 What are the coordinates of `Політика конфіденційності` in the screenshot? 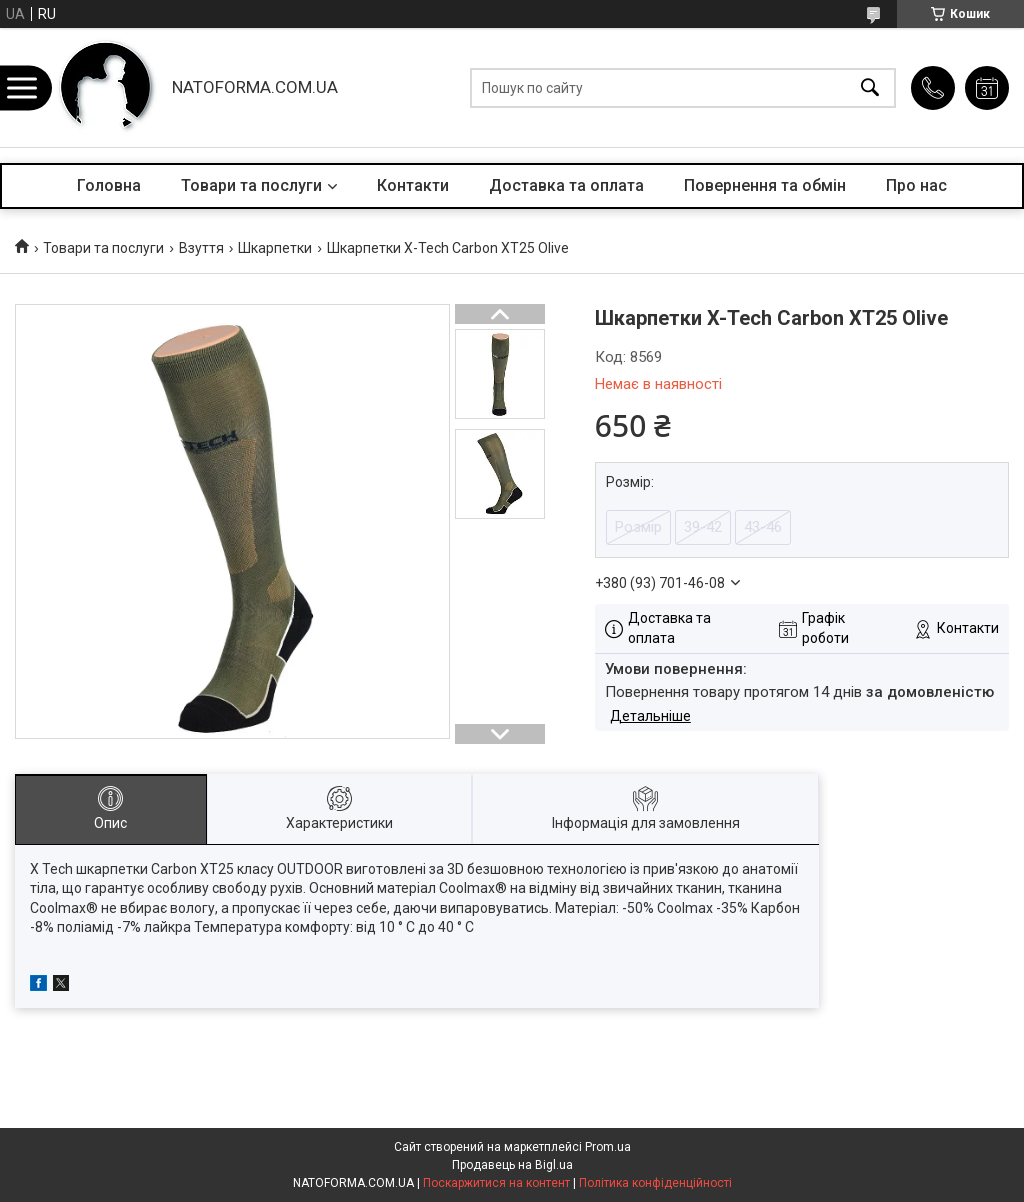 It's located at (655, 1183).